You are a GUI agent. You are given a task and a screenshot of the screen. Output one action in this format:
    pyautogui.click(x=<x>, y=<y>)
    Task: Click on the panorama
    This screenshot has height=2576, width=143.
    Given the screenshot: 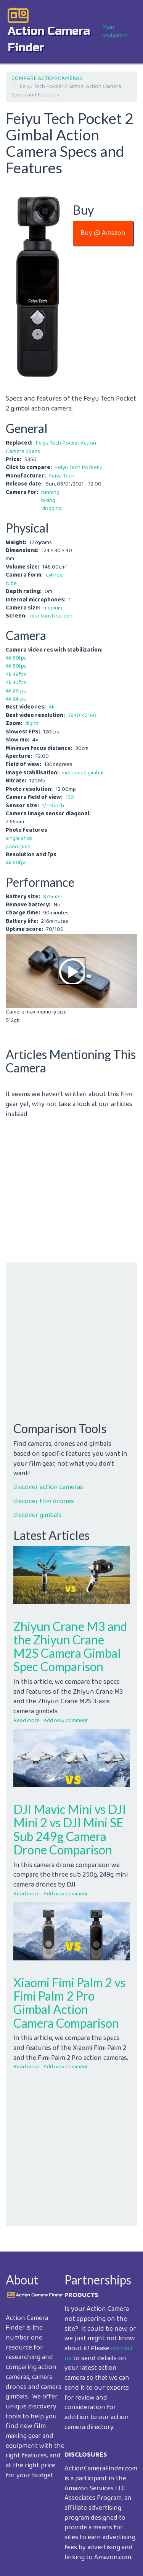 What is the action you would take?
    pyautogui.click(x=18, y=846)
    